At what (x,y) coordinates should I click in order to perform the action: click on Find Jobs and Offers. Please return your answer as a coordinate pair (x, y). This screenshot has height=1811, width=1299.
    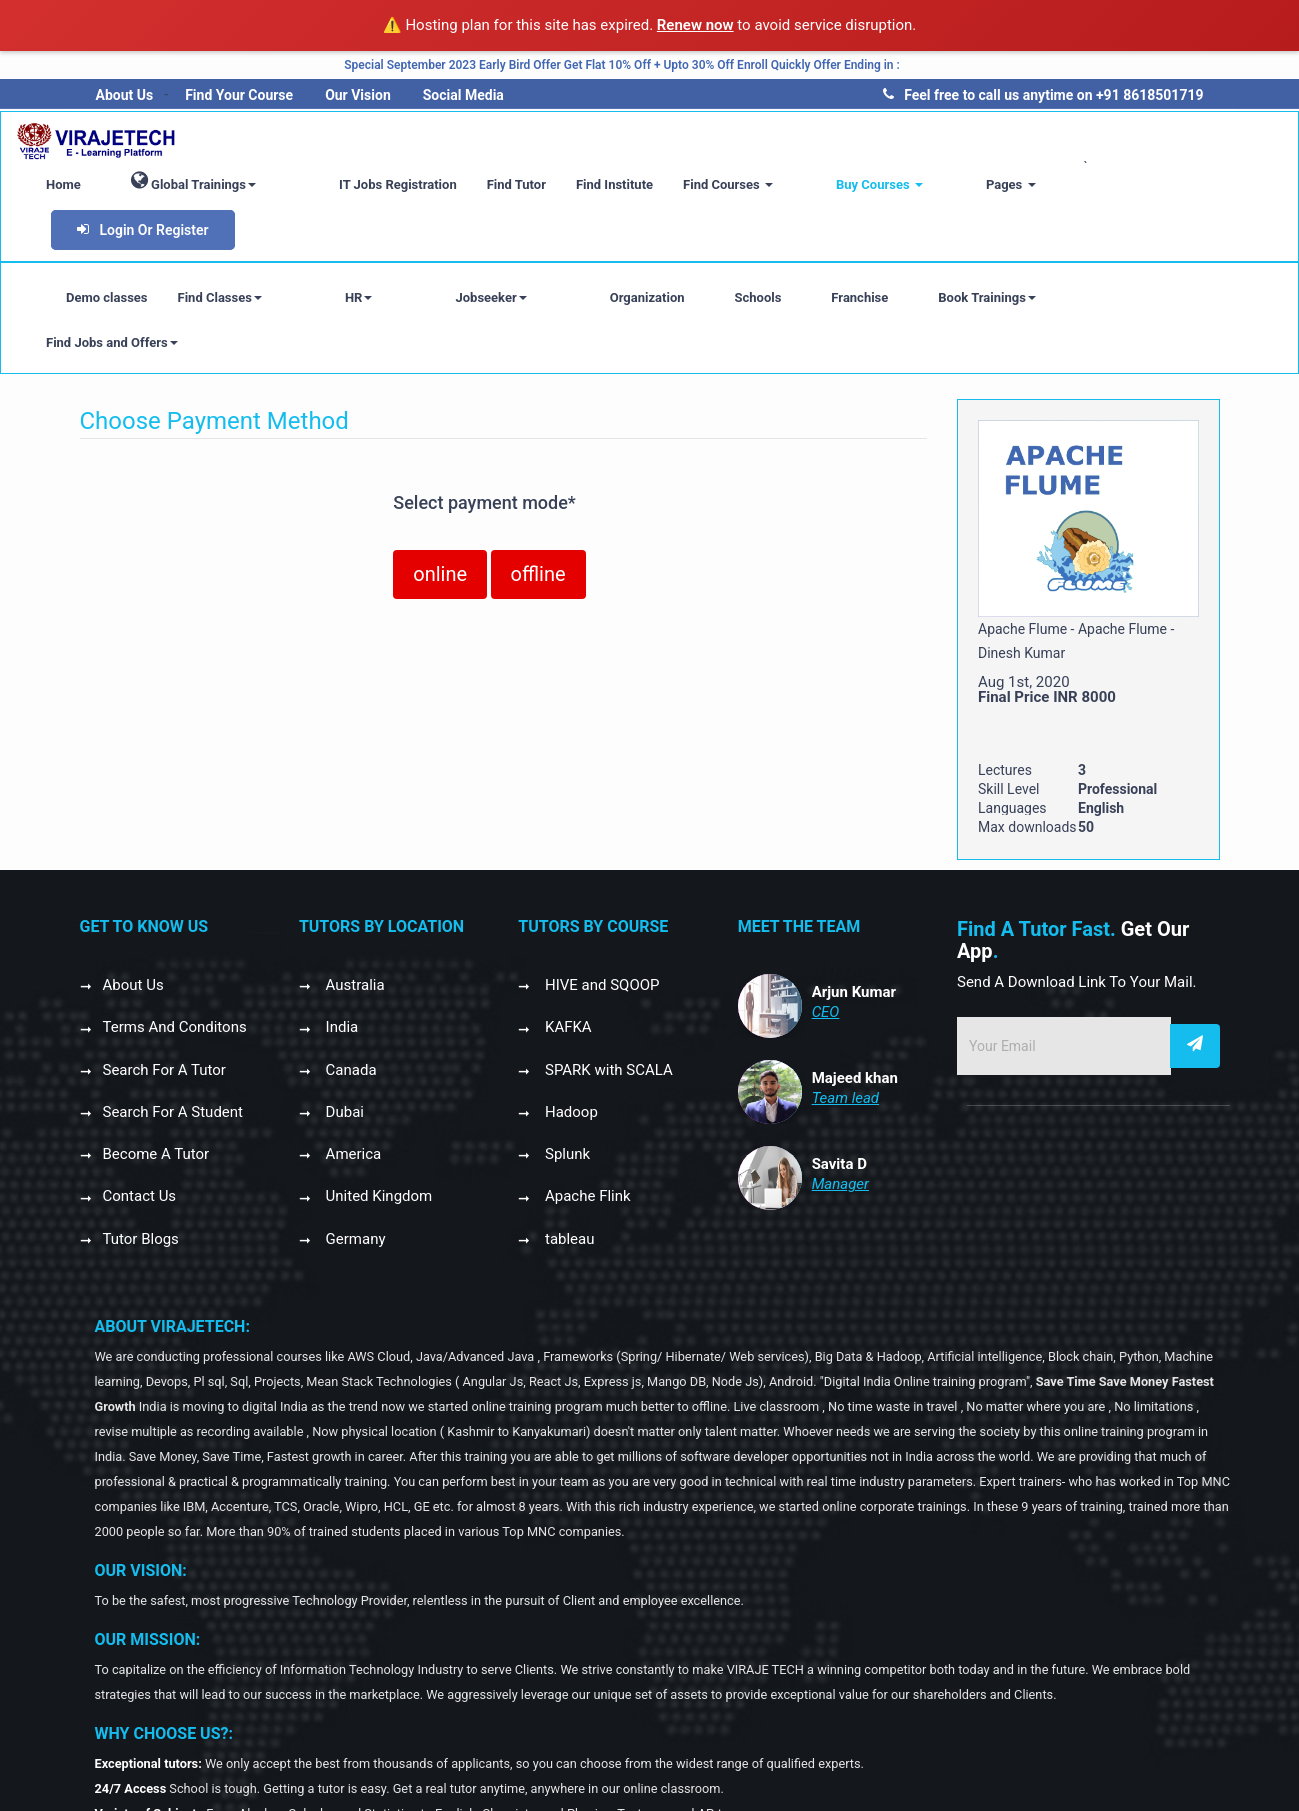
    Looking at the image, I should click on (1033, 252).